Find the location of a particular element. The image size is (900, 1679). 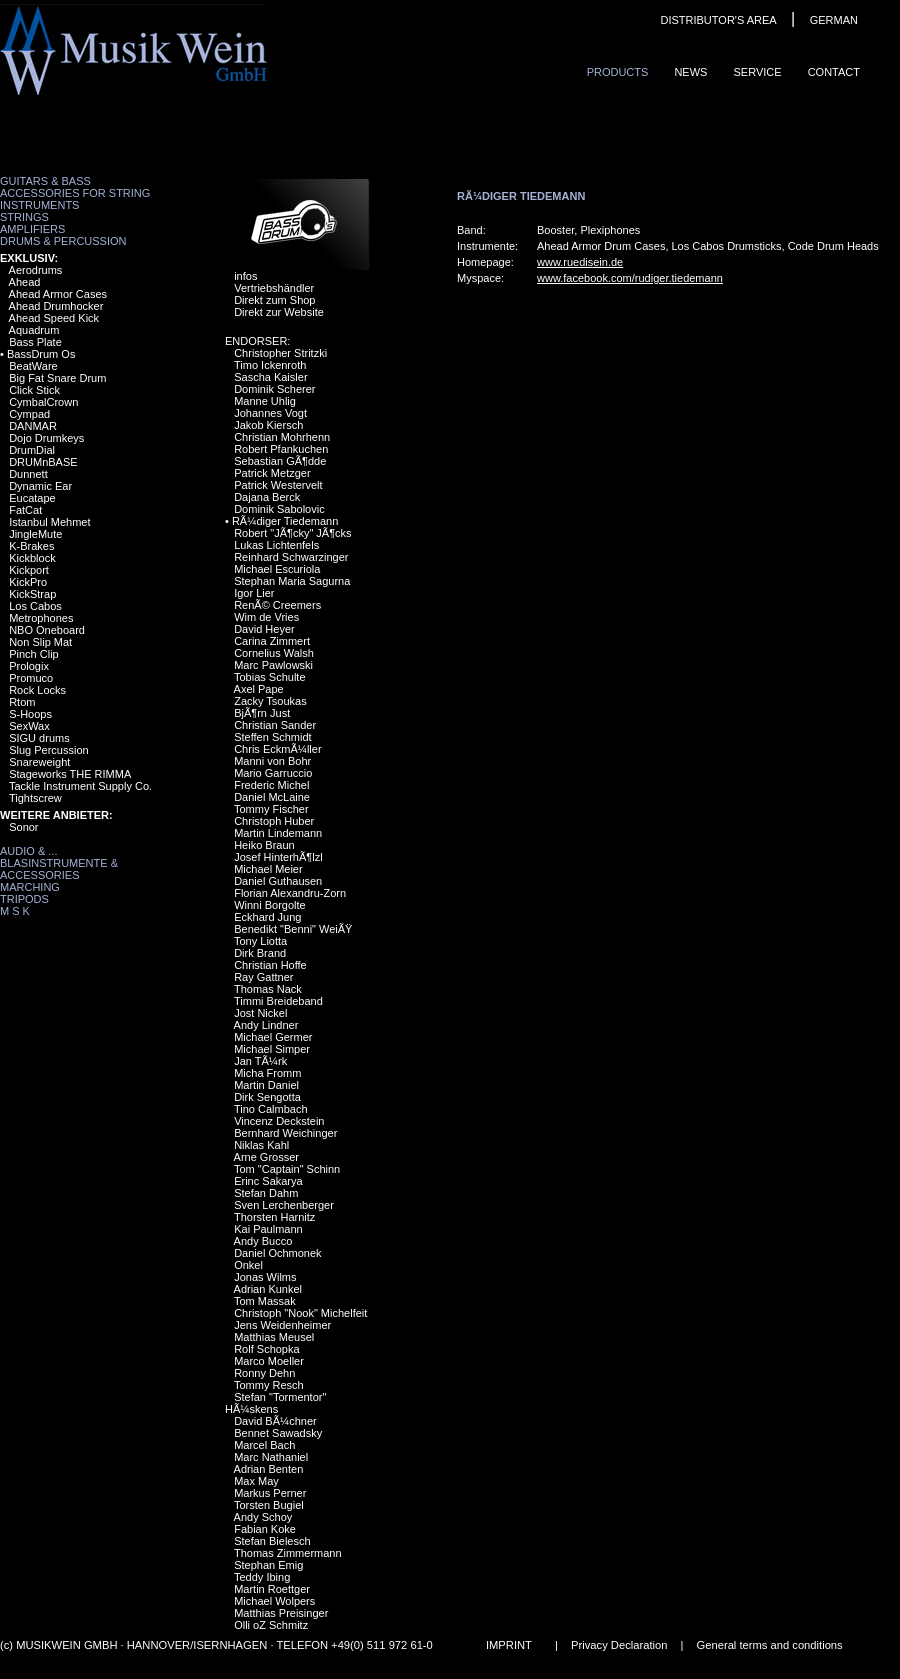

Ray Gattner is located at coordinates (263, 977).